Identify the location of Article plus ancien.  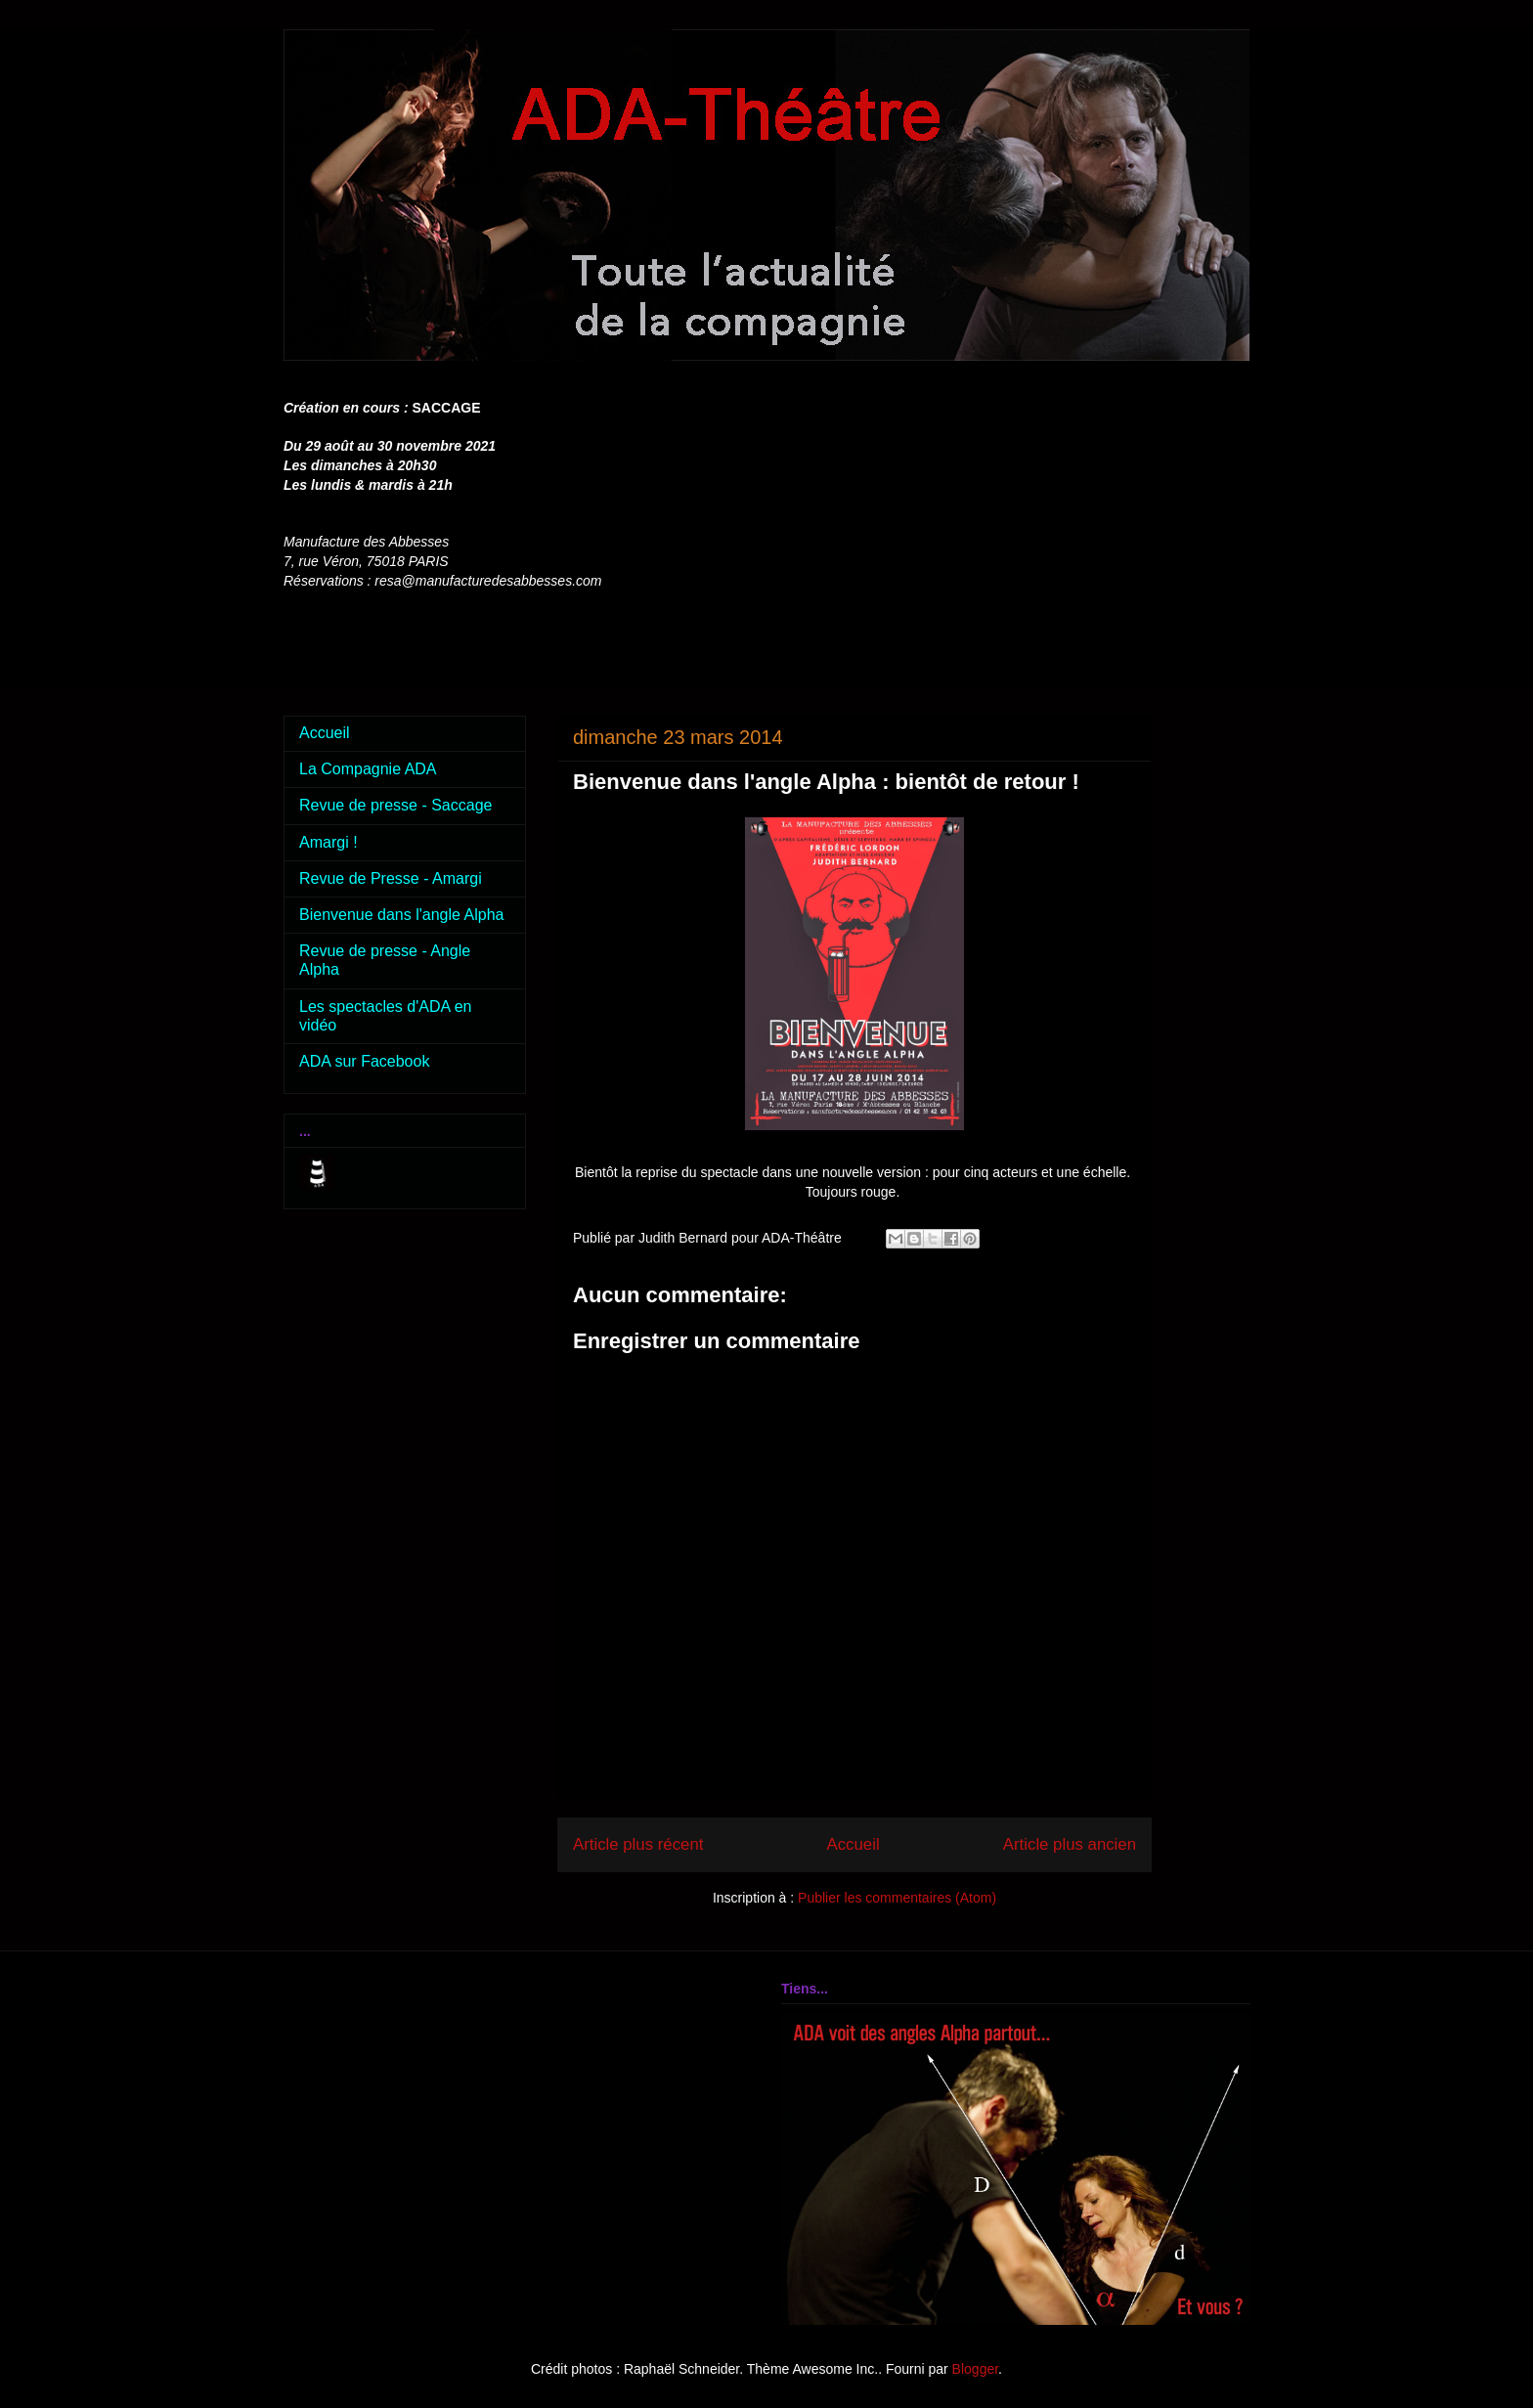
(1069, 1844).